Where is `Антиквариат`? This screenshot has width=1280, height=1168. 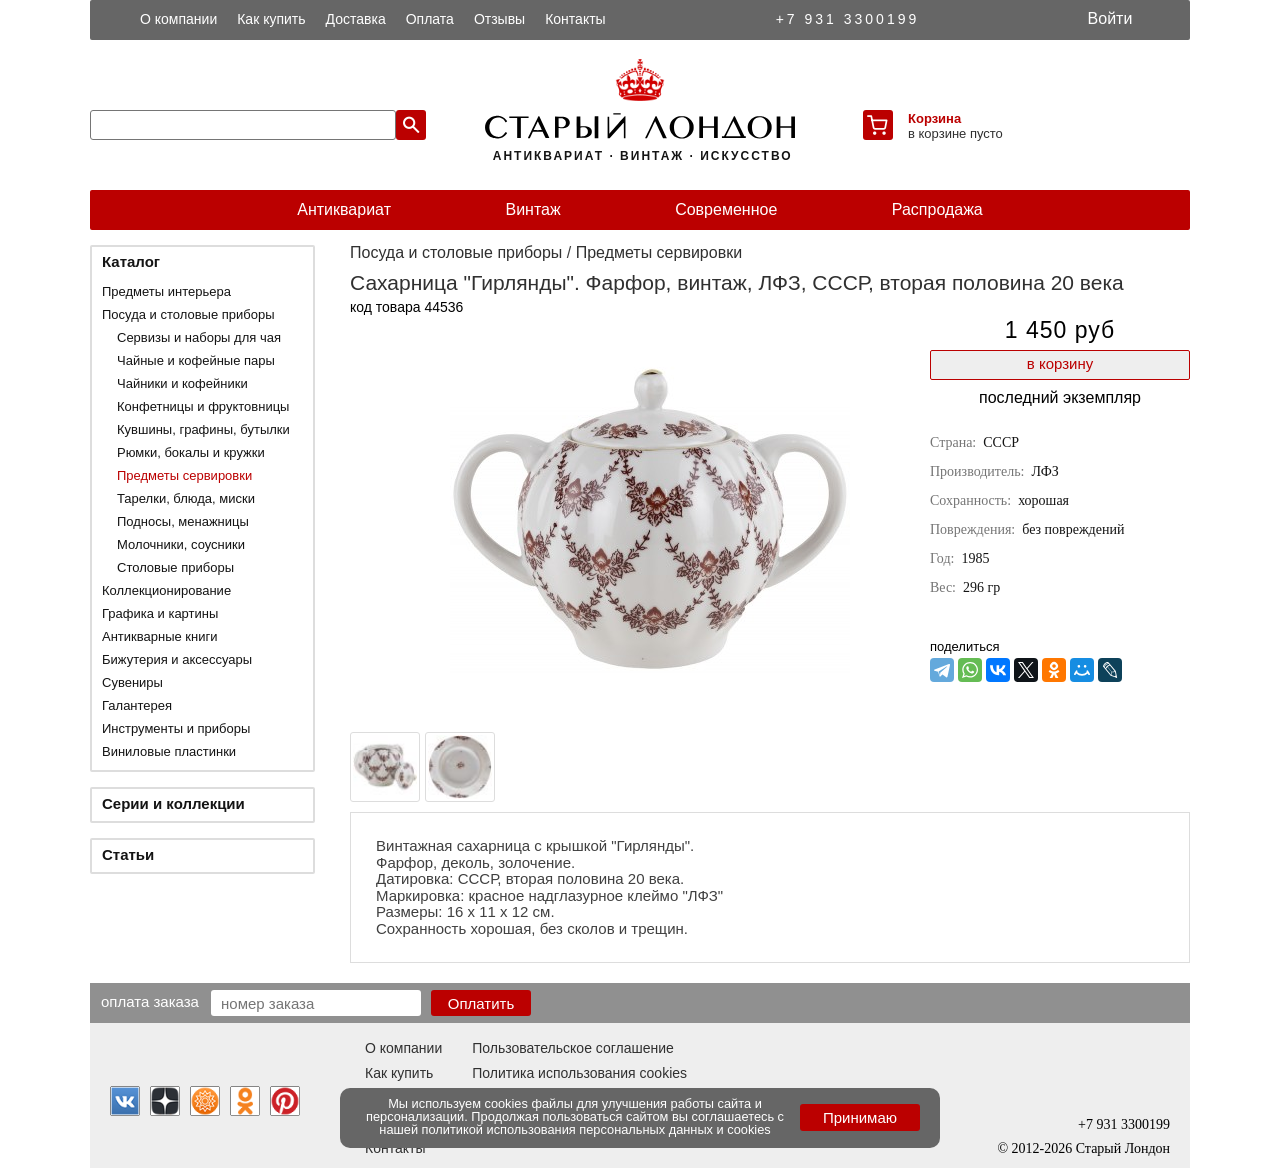
Антиквариат is located at coordinates (344, 209).